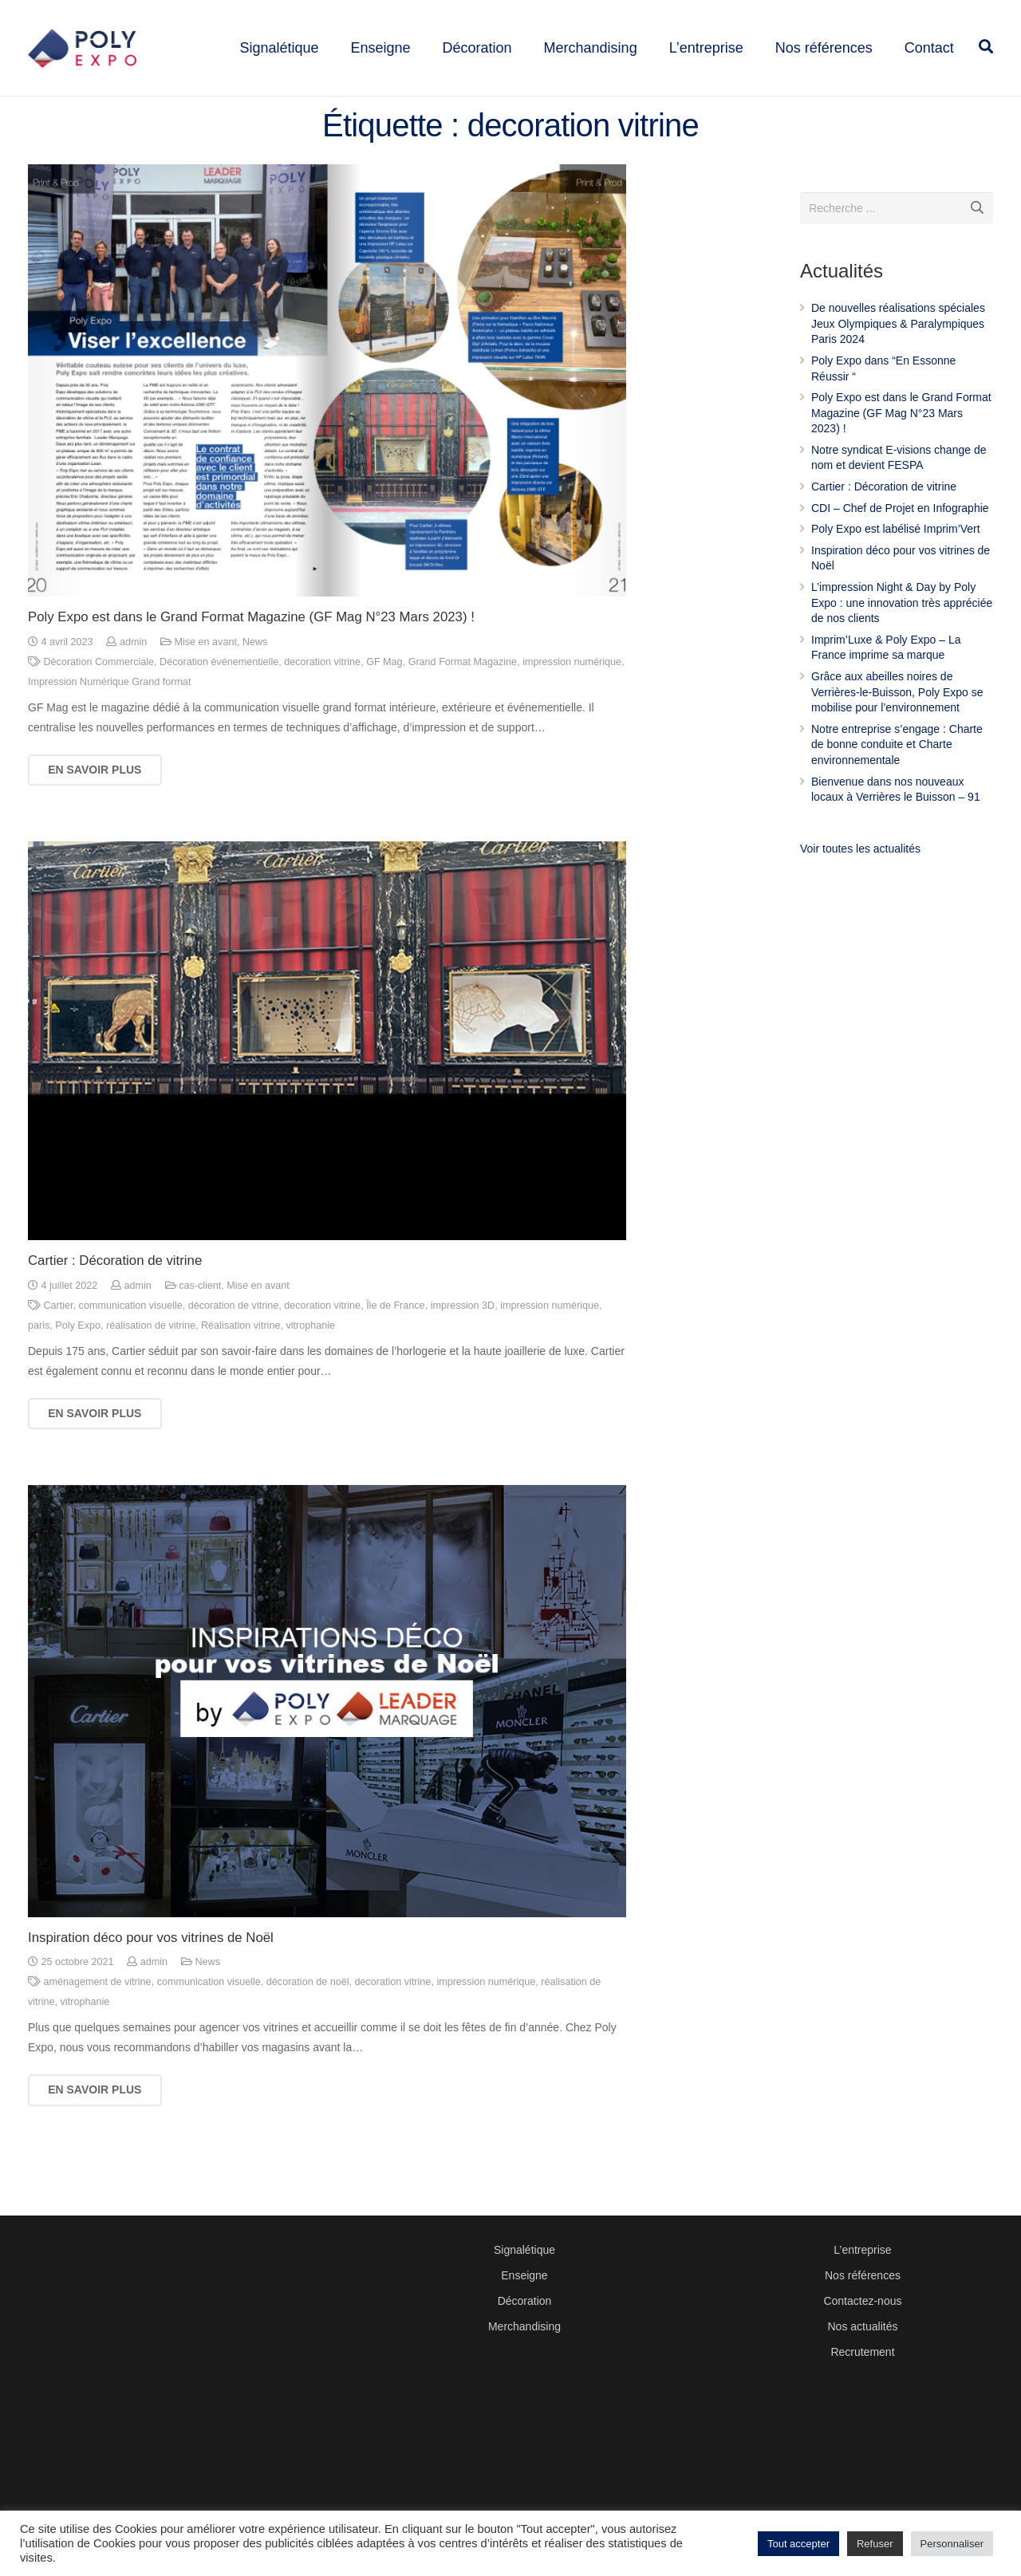 The height and width of the screenshot is (2576, 1021). What do you see at coordinates (952, 2544) in the screenshot?
I see `Personnaliser [button]` at bounding box center [952, 2544].